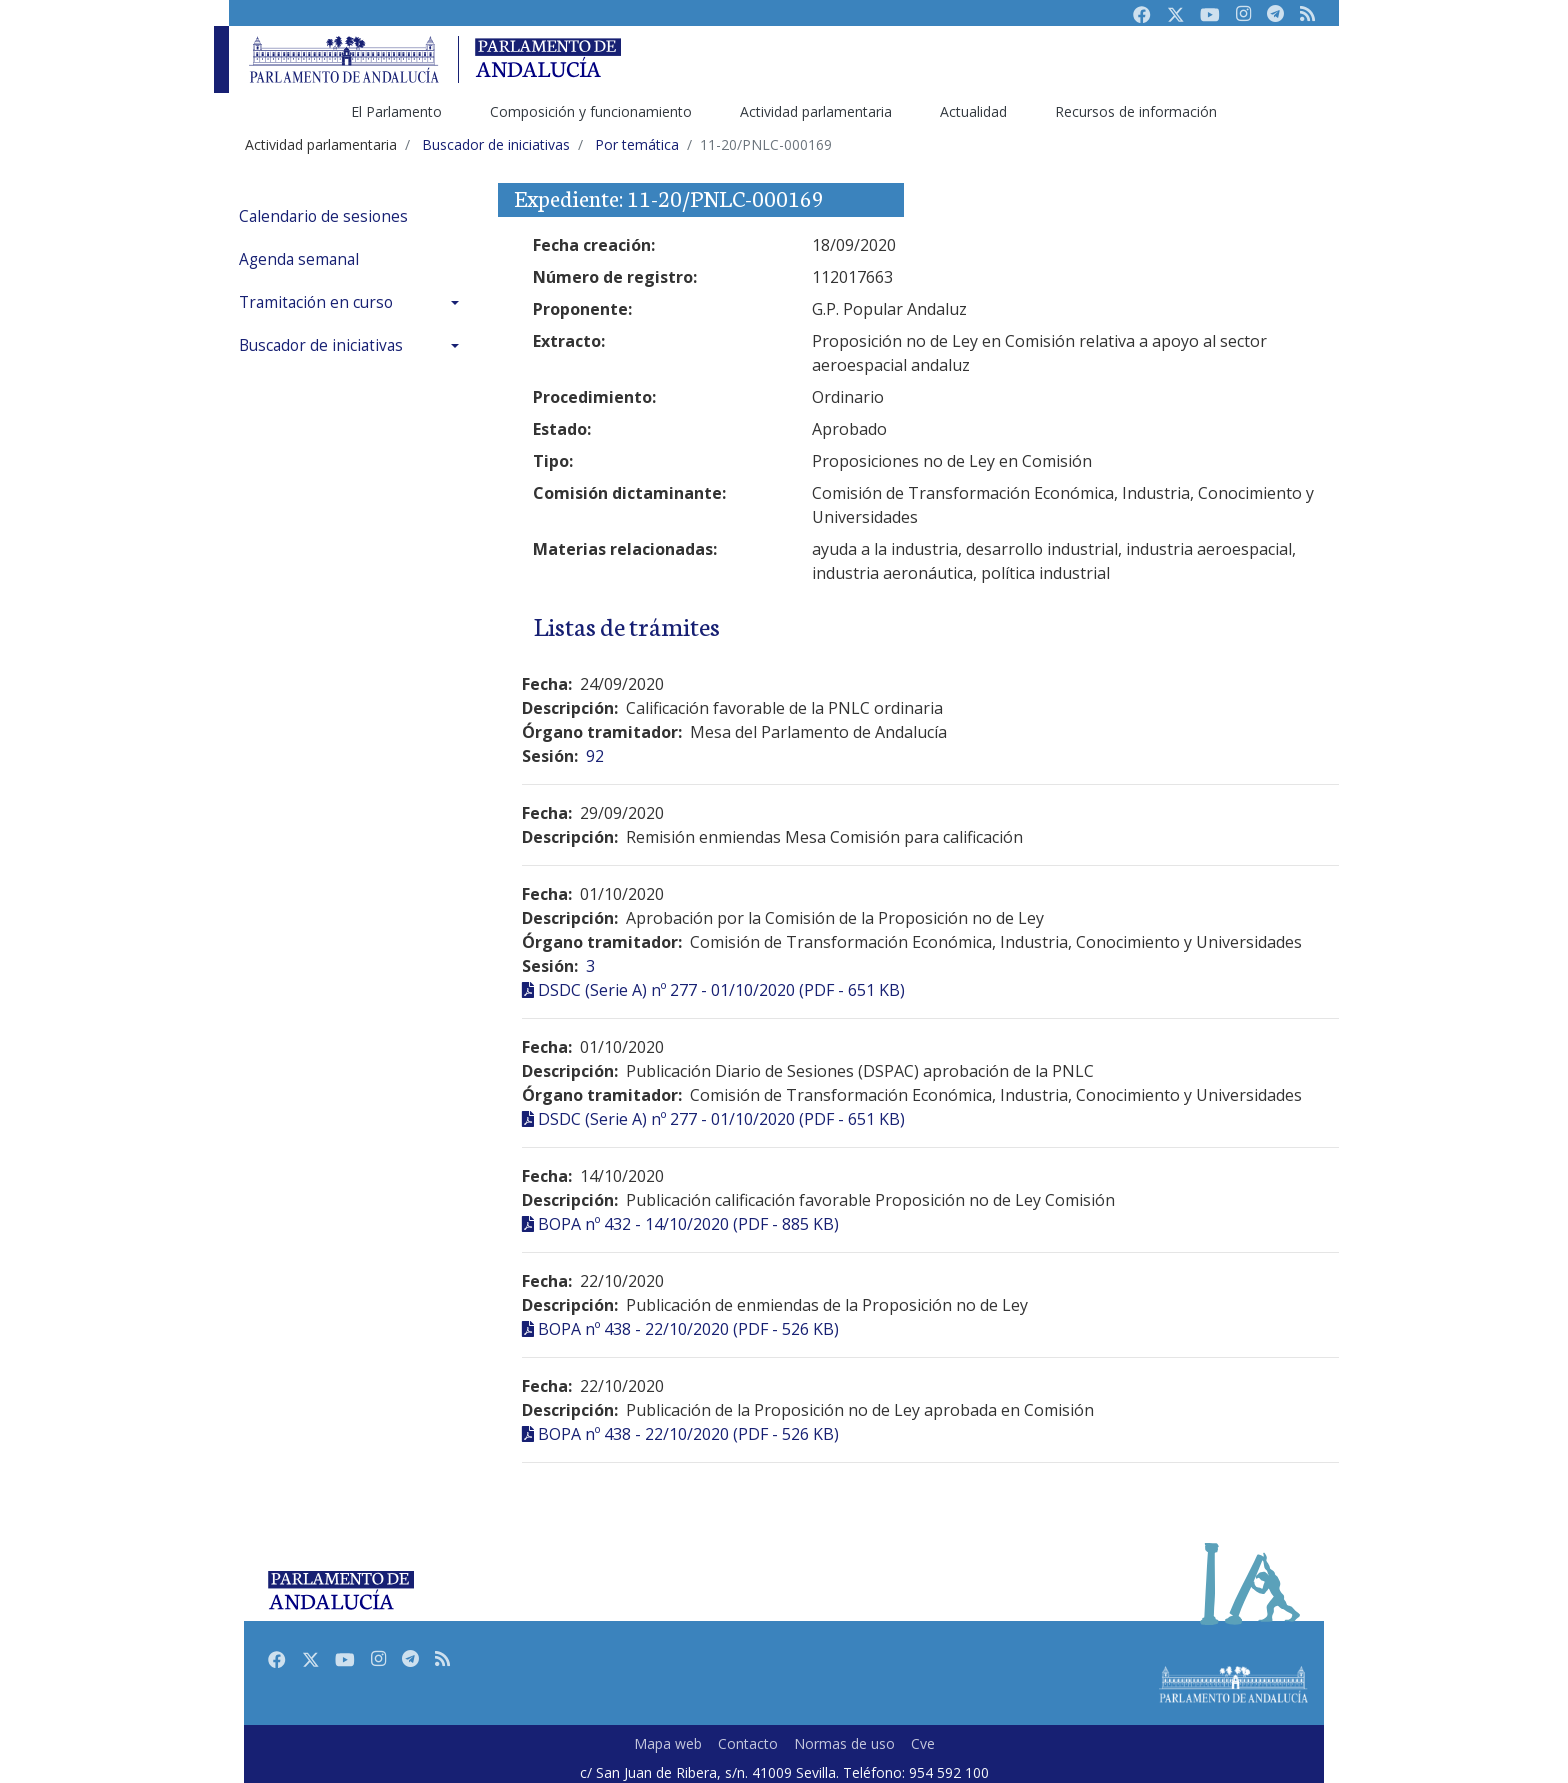 The height and width of the screenshot is (1783, 1568). I want to click on Agenda semanal, so click(299, 259).